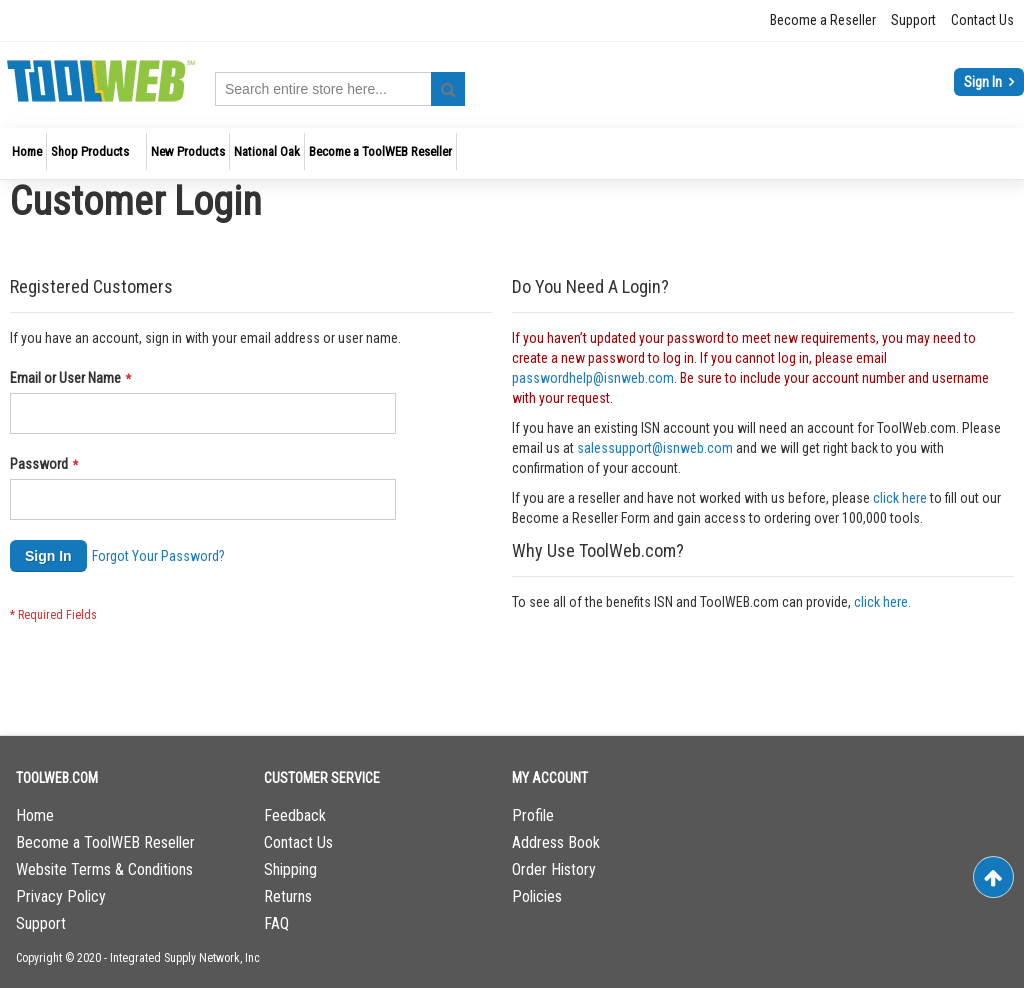 This screenshot has height=988, width=1024. I want to click on Become a ToolWEB Reseller, so click(105, 842).